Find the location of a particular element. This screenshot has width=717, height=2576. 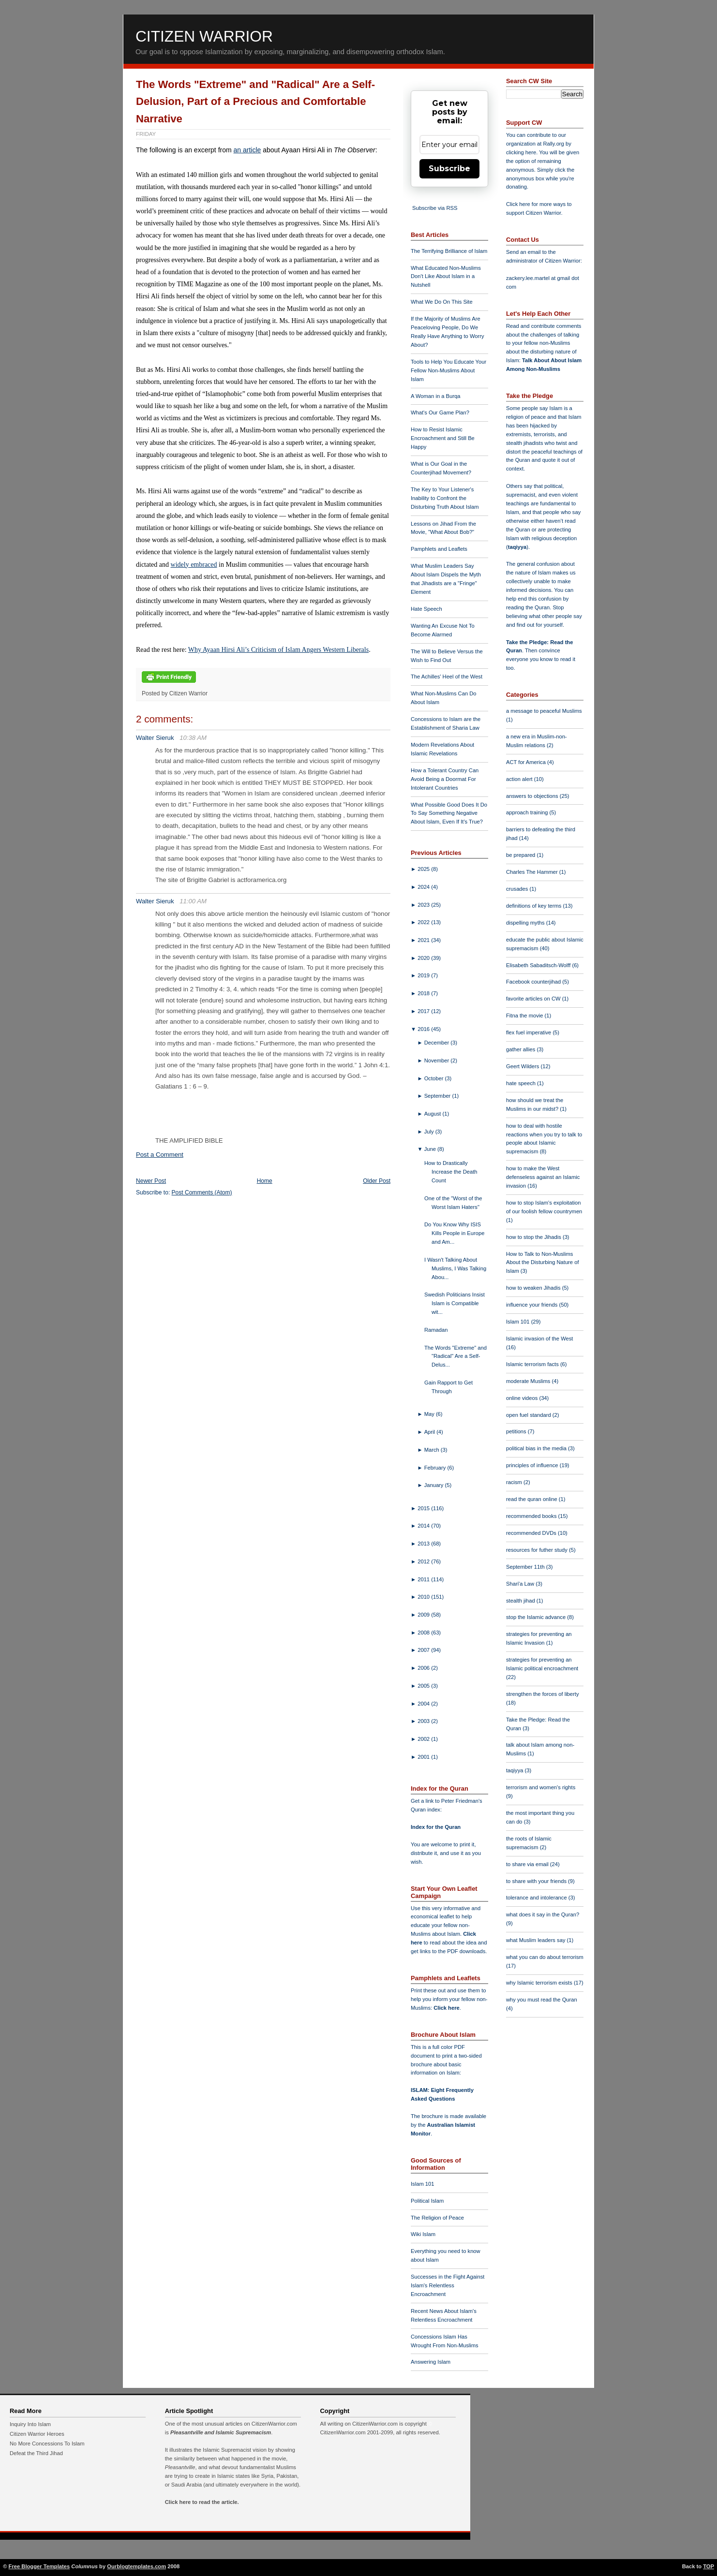

2005 is located at coordinates (424, 1686).